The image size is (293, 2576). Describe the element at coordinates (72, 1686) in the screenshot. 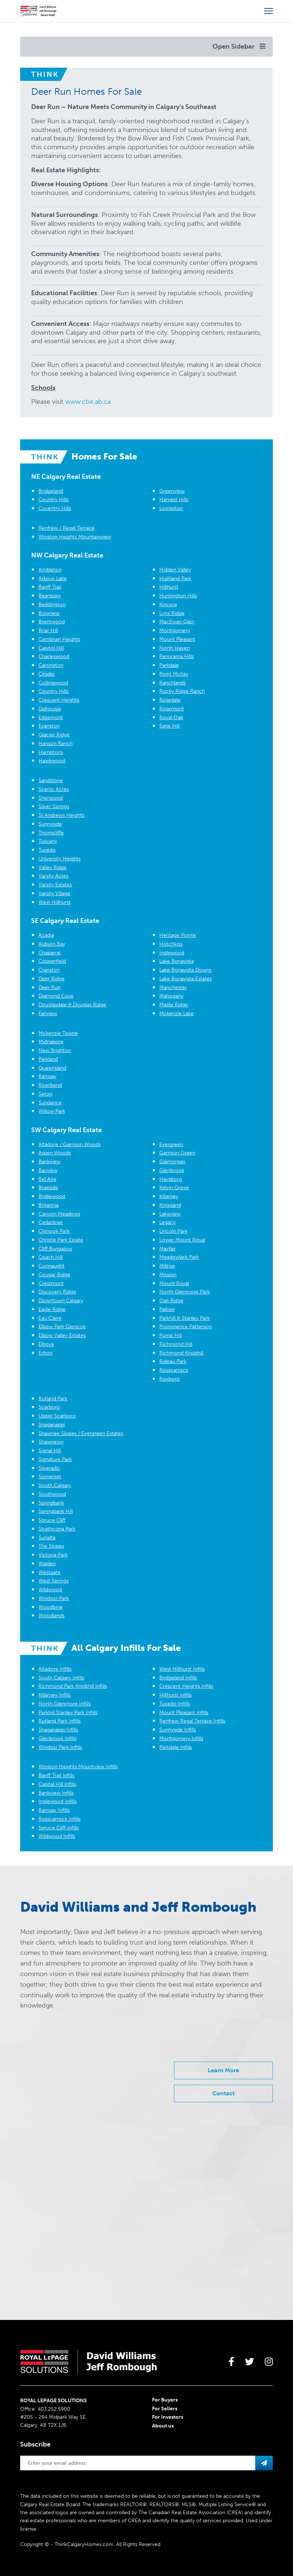

I see `Richmond Park Knobhill Infills` at that location.